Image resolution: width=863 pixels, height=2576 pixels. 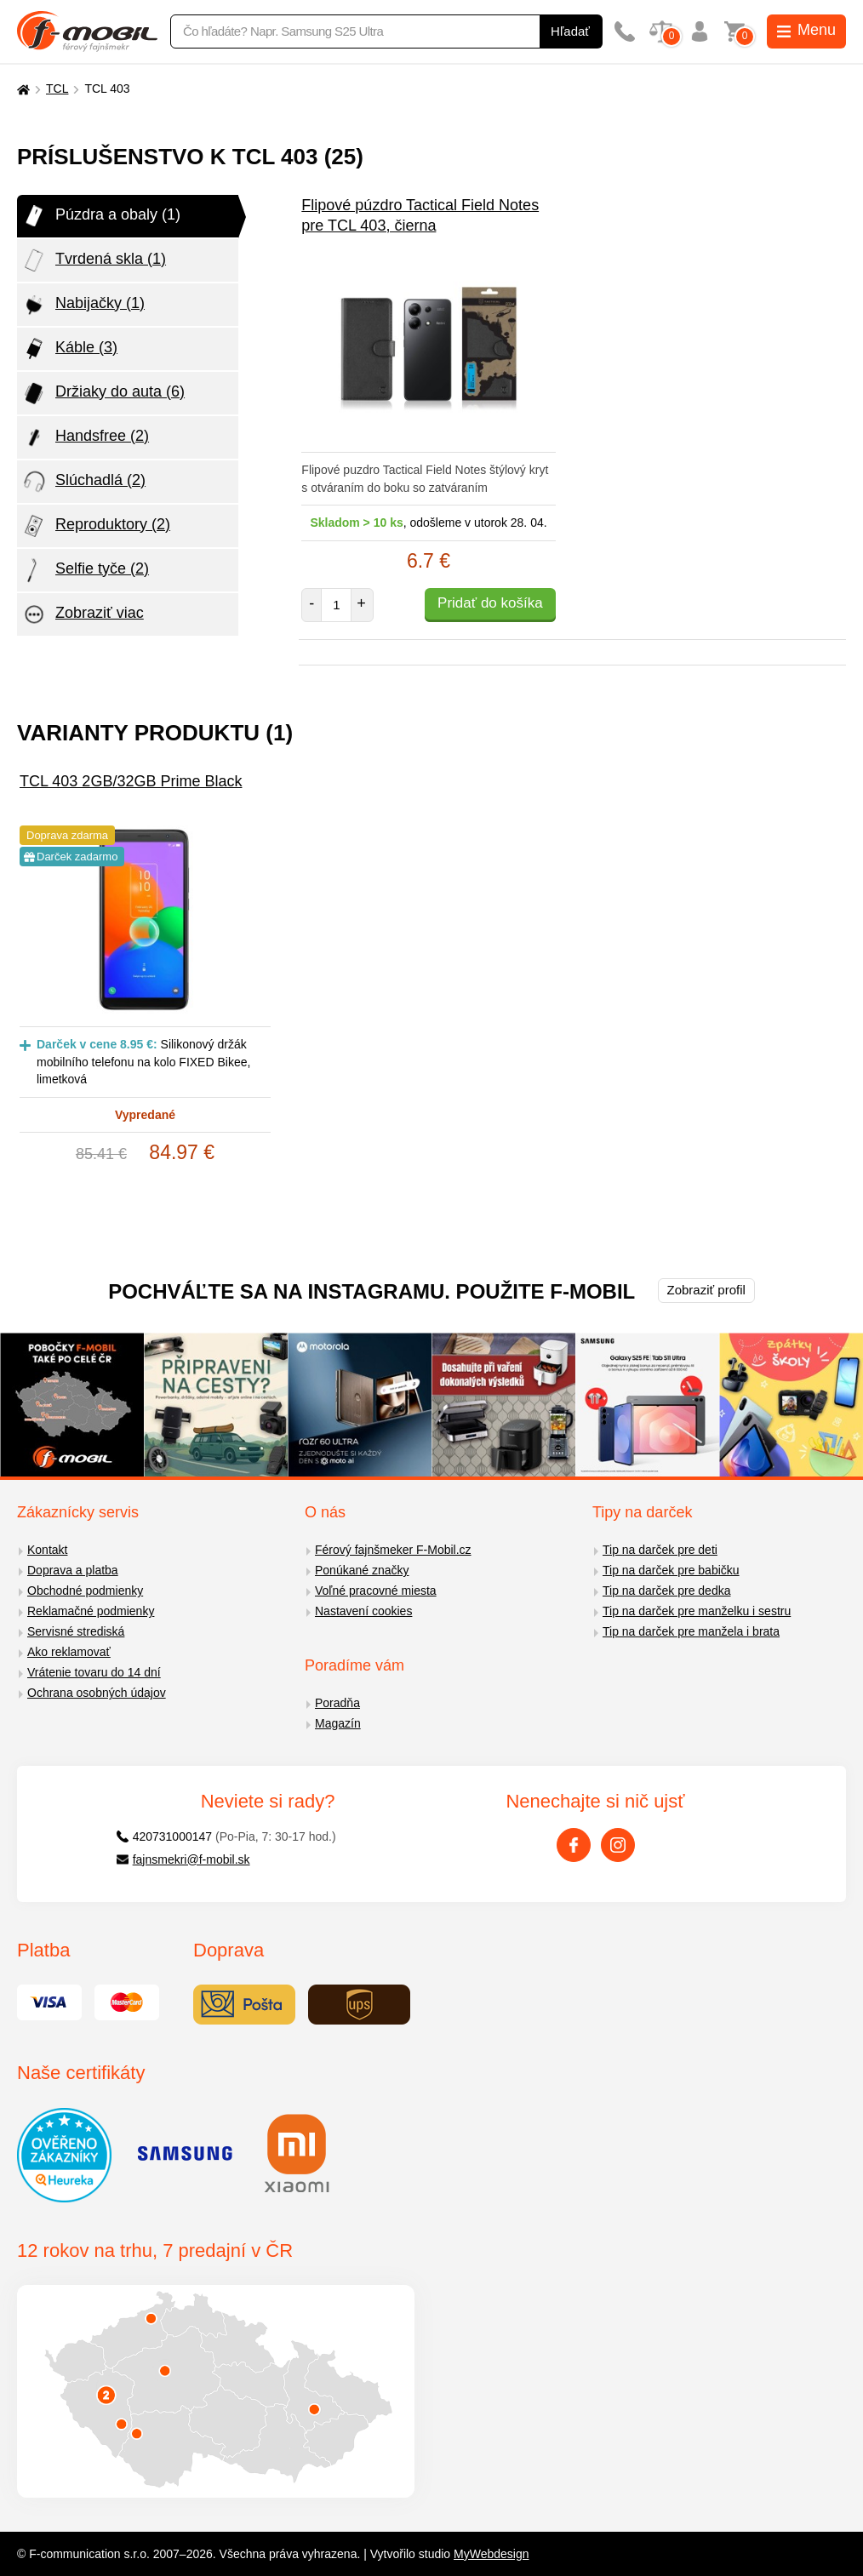 What do you see at coordinates (85, 570) in the screenshot?
I see `Selfie tyče (2)` at bounding box center [85, 570].